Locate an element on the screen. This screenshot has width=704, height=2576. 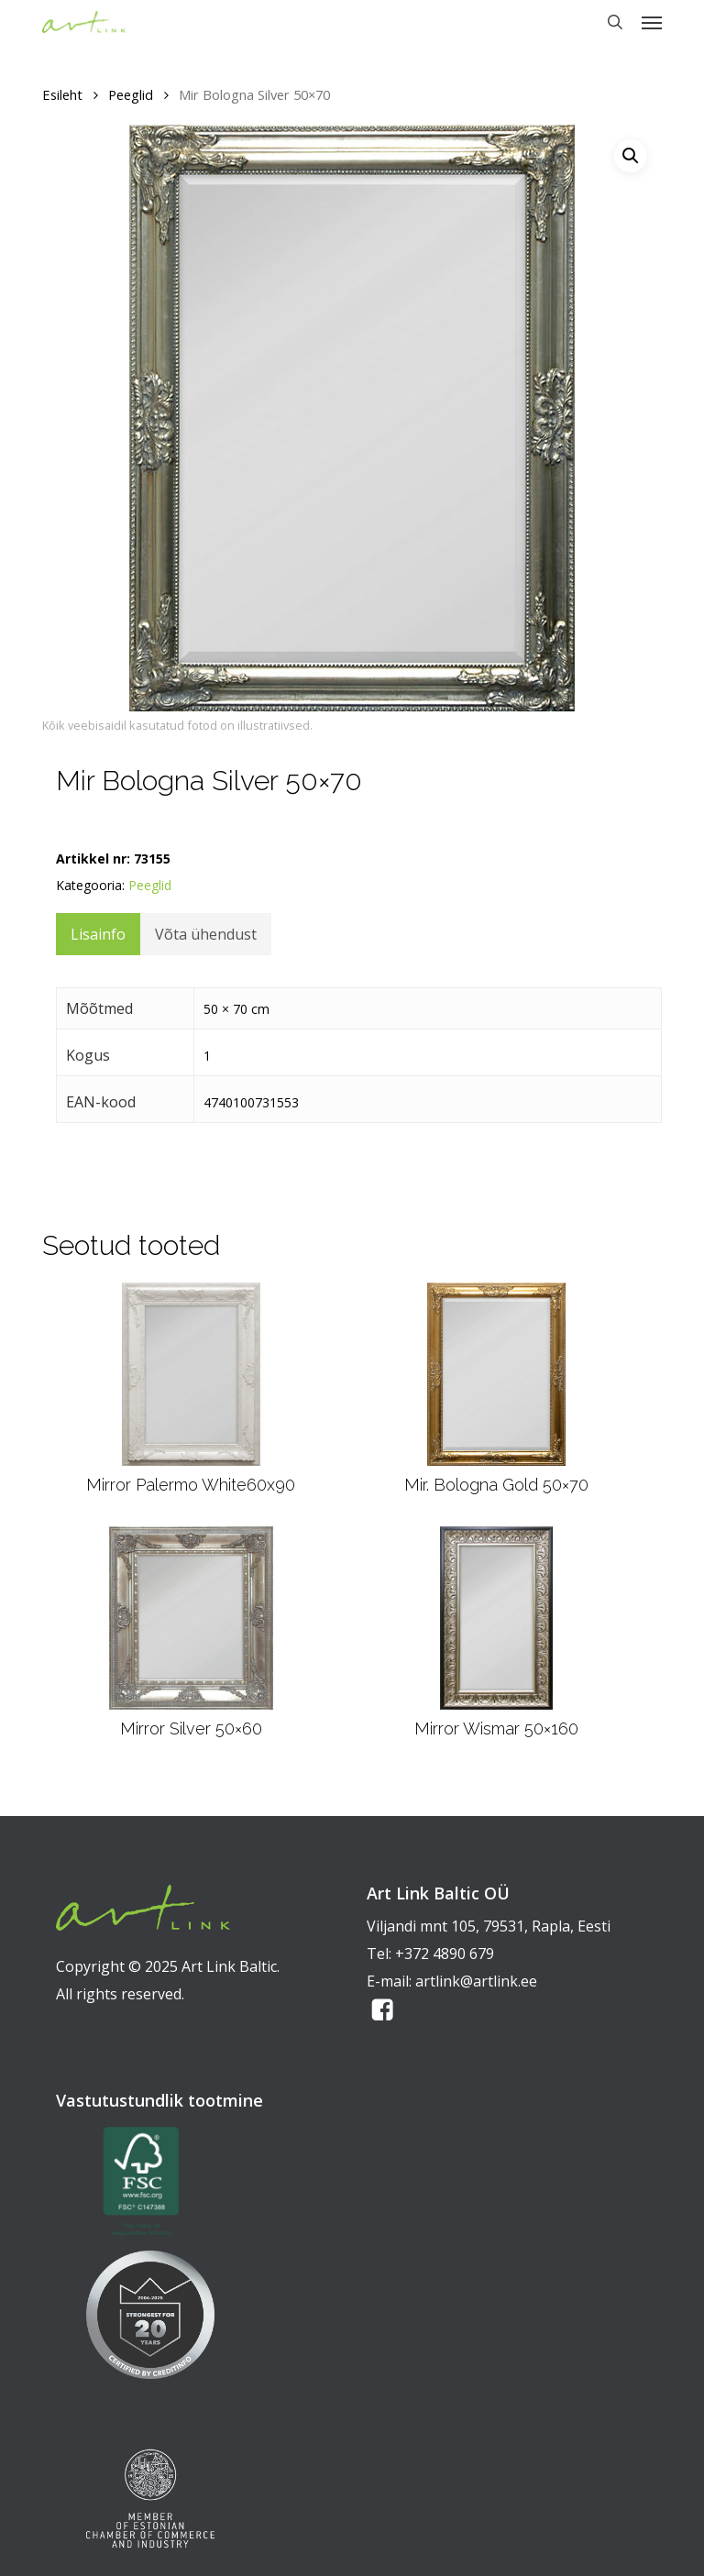
Lisainfo [tab] is located at coordinates (98, 934).